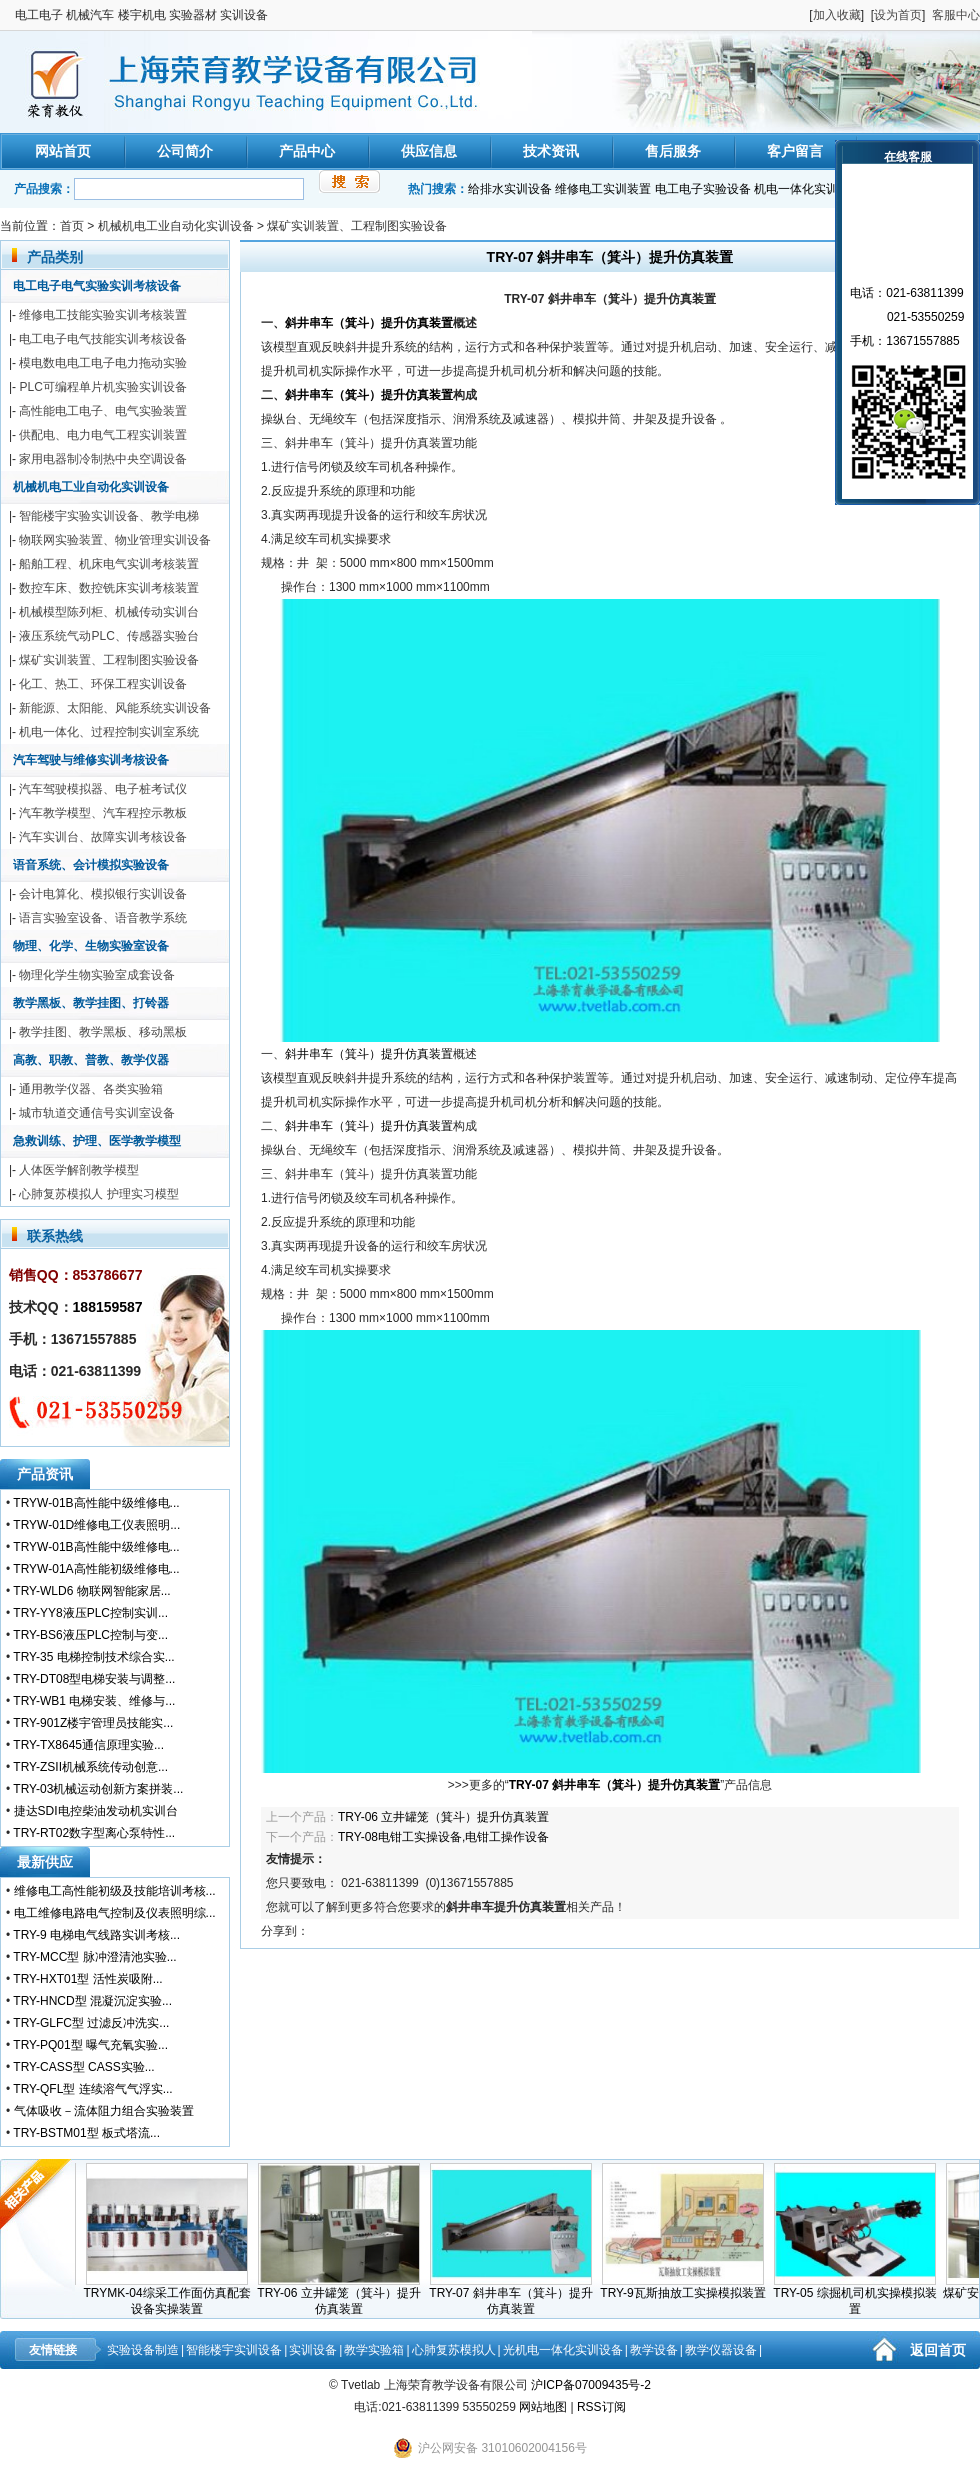 The height and width of the screenshot is (2483, 980). I want to click on 心肺复苏模拟人 护理实习模型, so click(98, 1194).